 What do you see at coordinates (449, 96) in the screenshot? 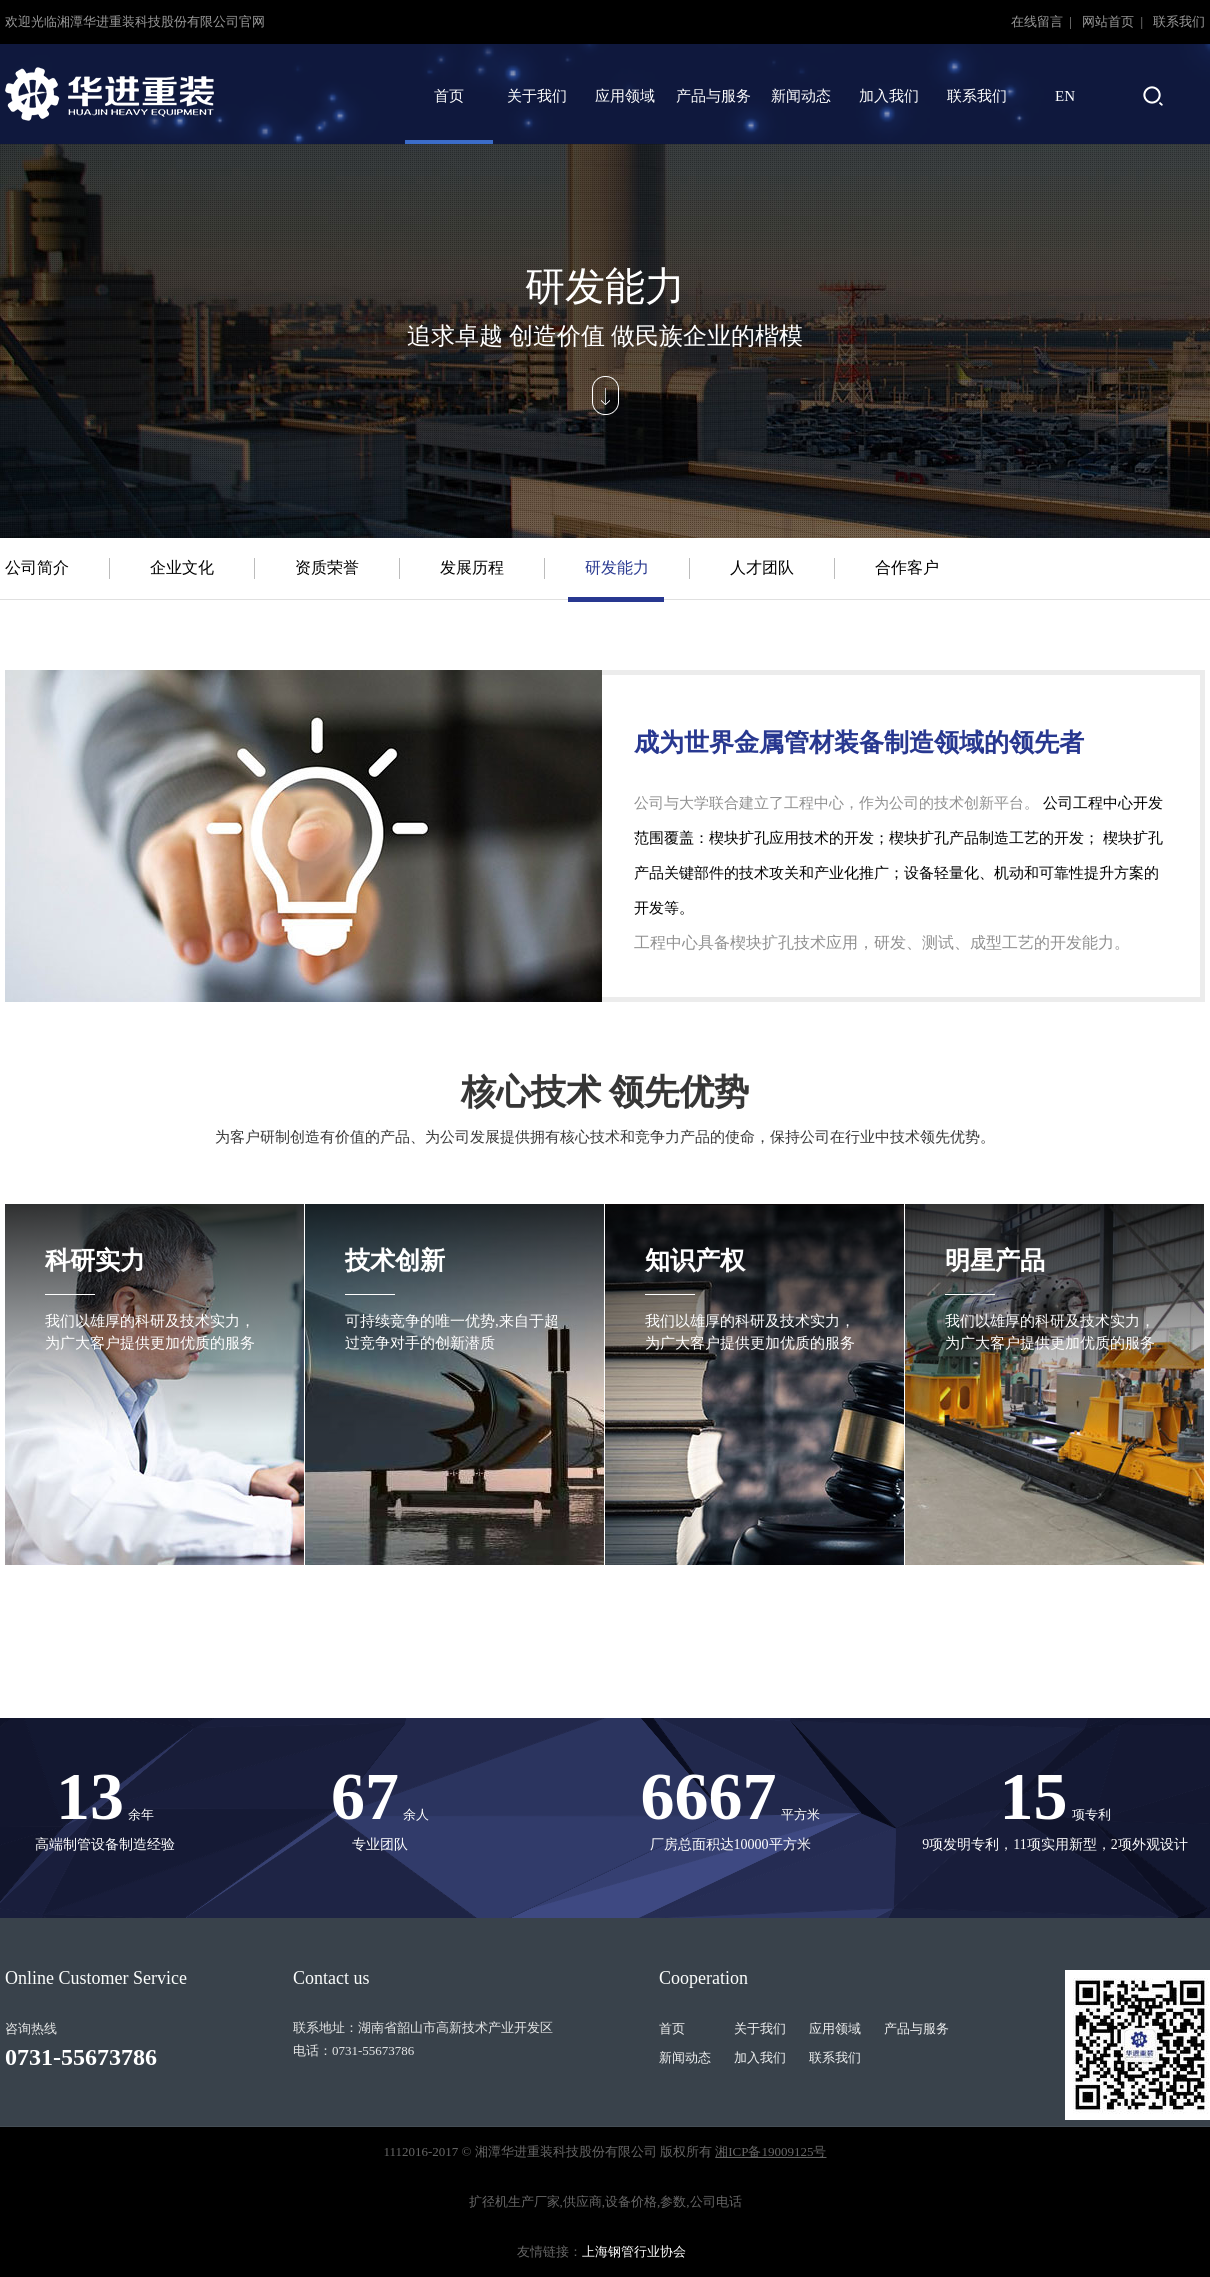
I see `首页` at bounding box center [449, 96].